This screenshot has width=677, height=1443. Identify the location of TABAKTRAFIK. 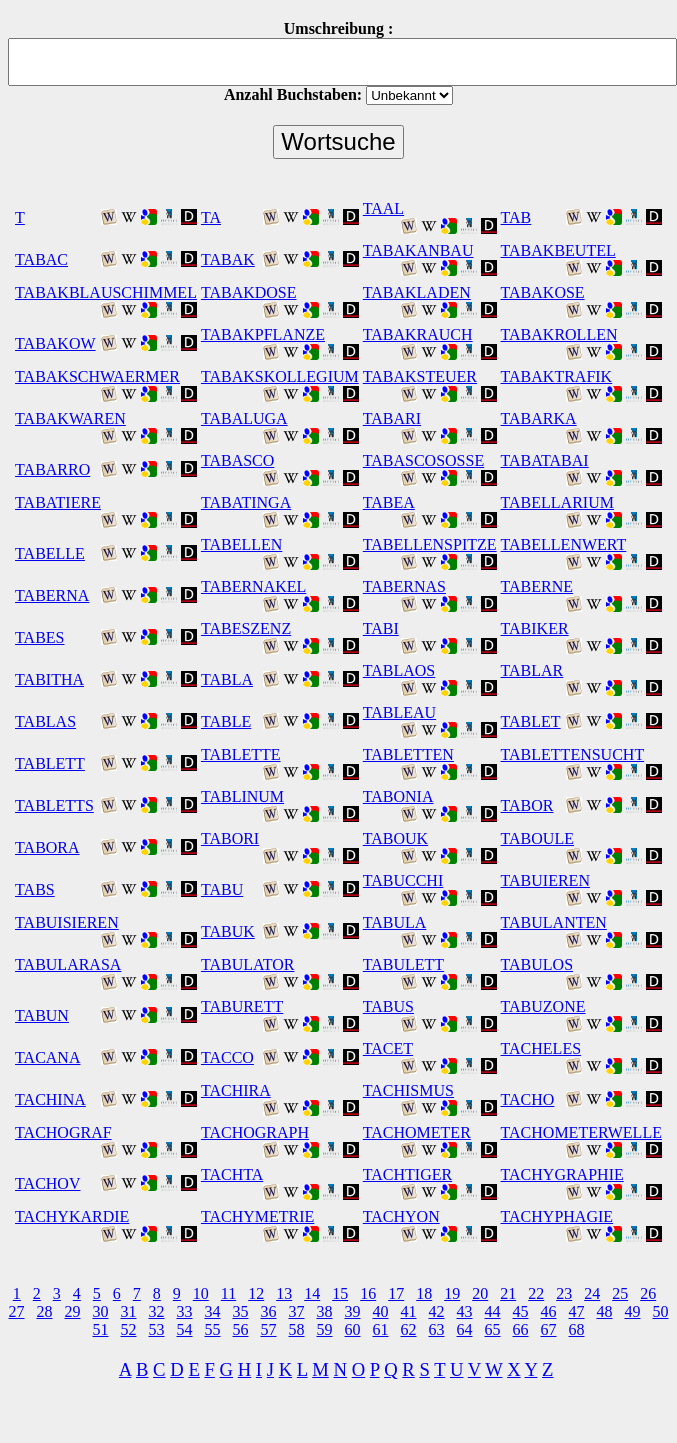
(557, 376).